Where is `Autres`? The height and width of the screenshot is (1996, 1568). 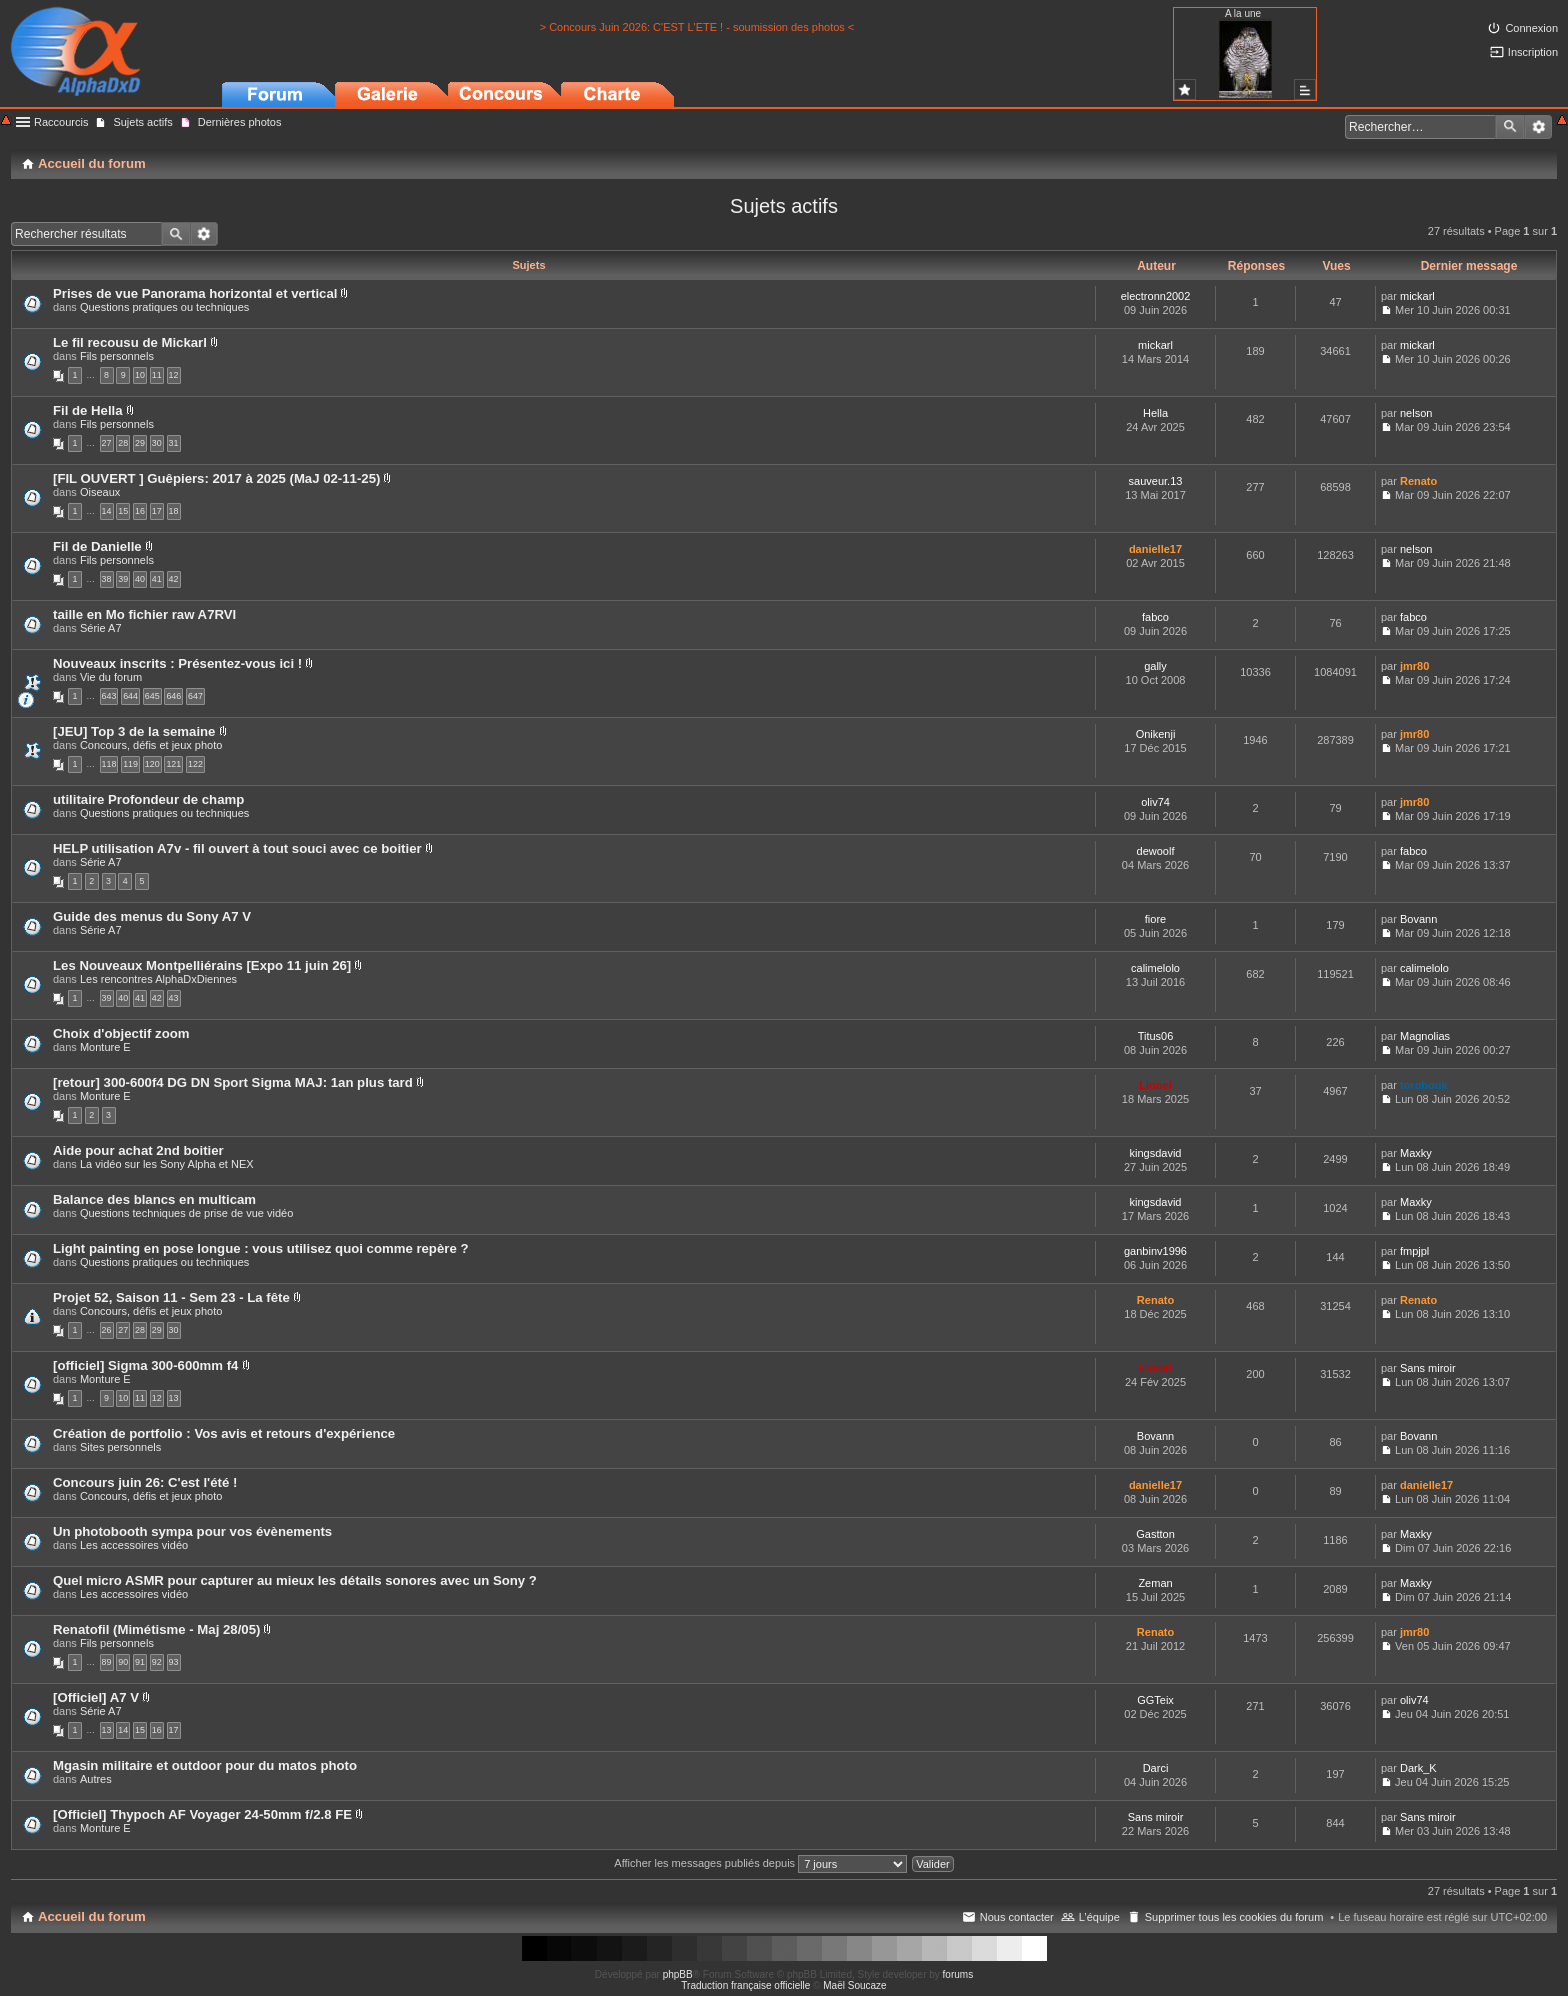 Autres is located at coordinates (96, 1779).